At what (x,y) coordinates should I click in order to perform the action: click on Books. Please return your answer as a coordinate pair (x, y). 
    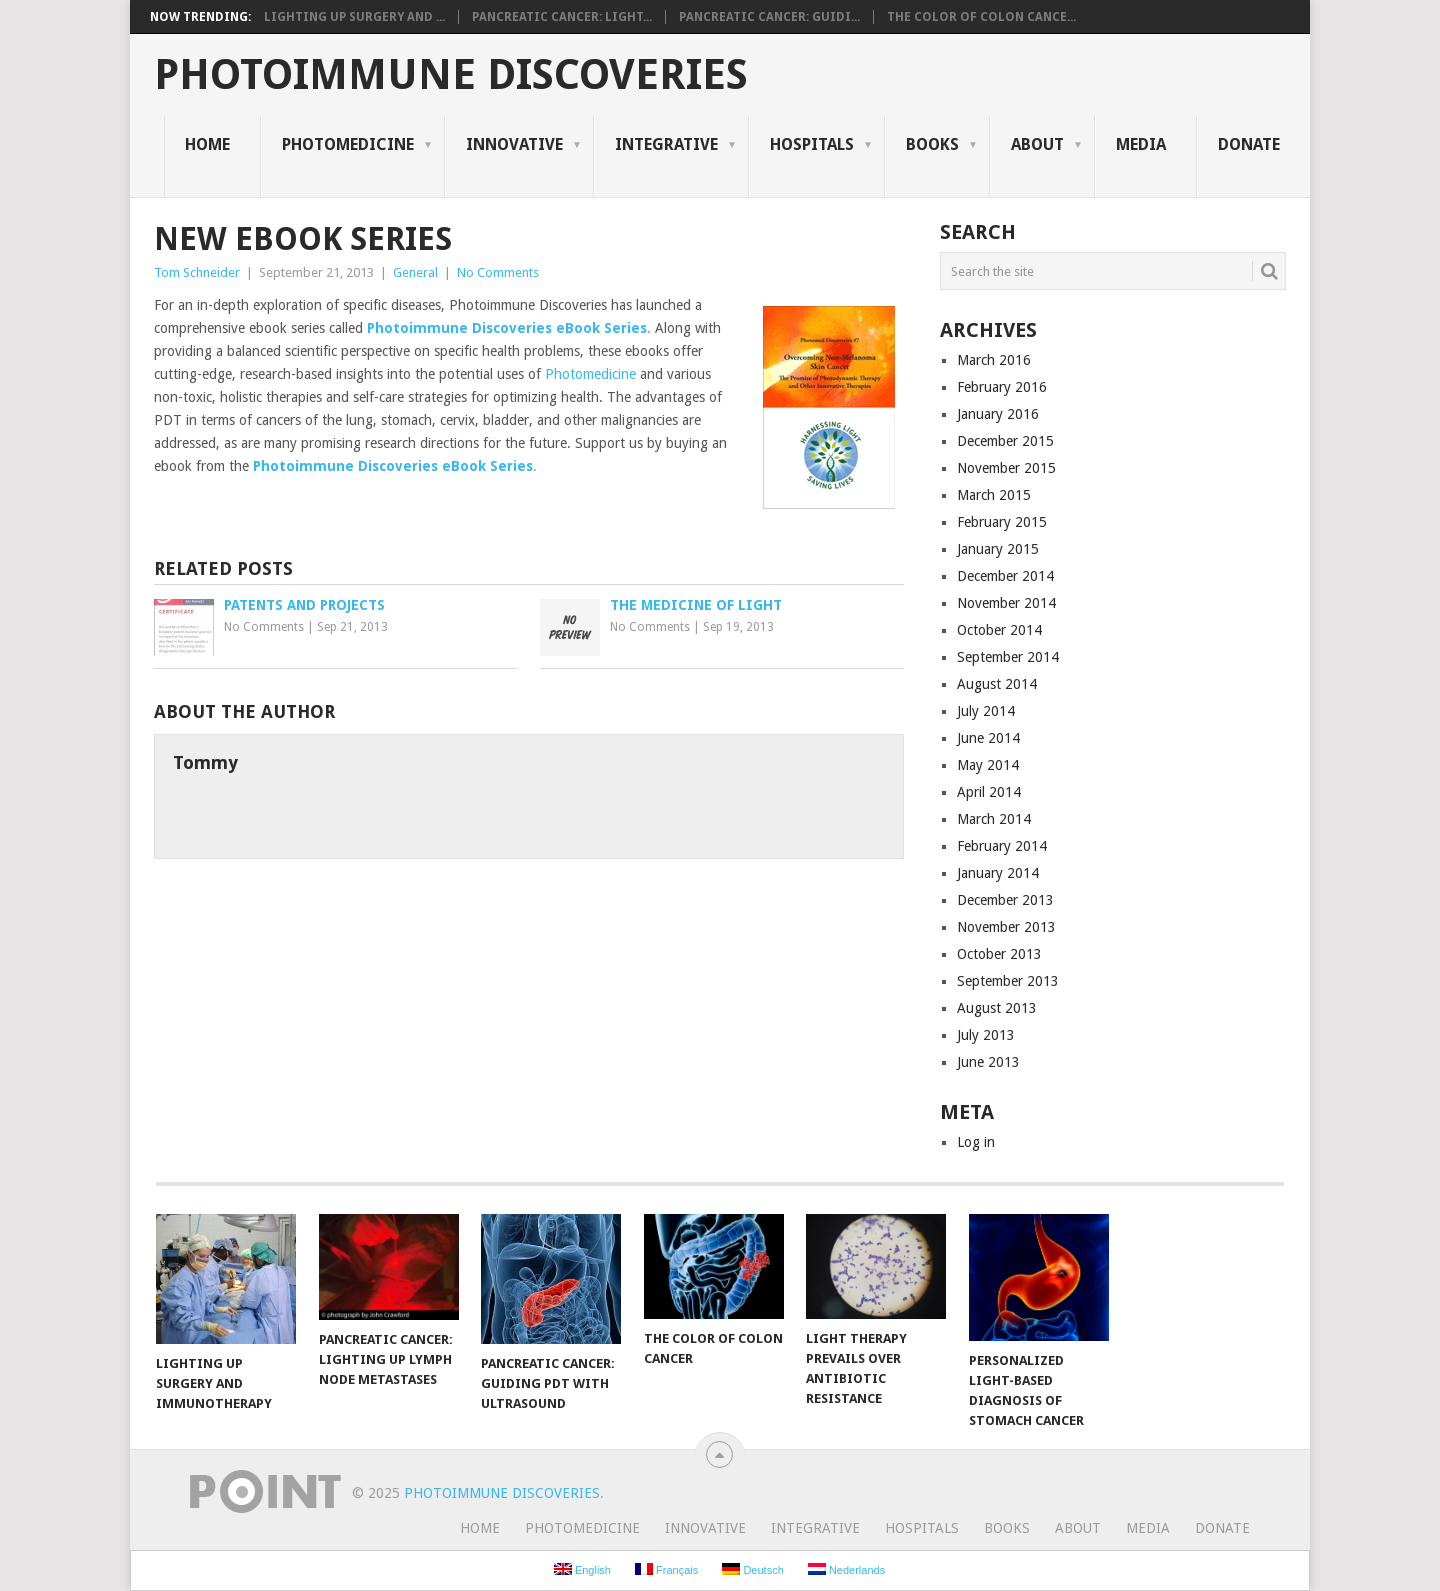
    Looking at the image, I should click on (932, 144).